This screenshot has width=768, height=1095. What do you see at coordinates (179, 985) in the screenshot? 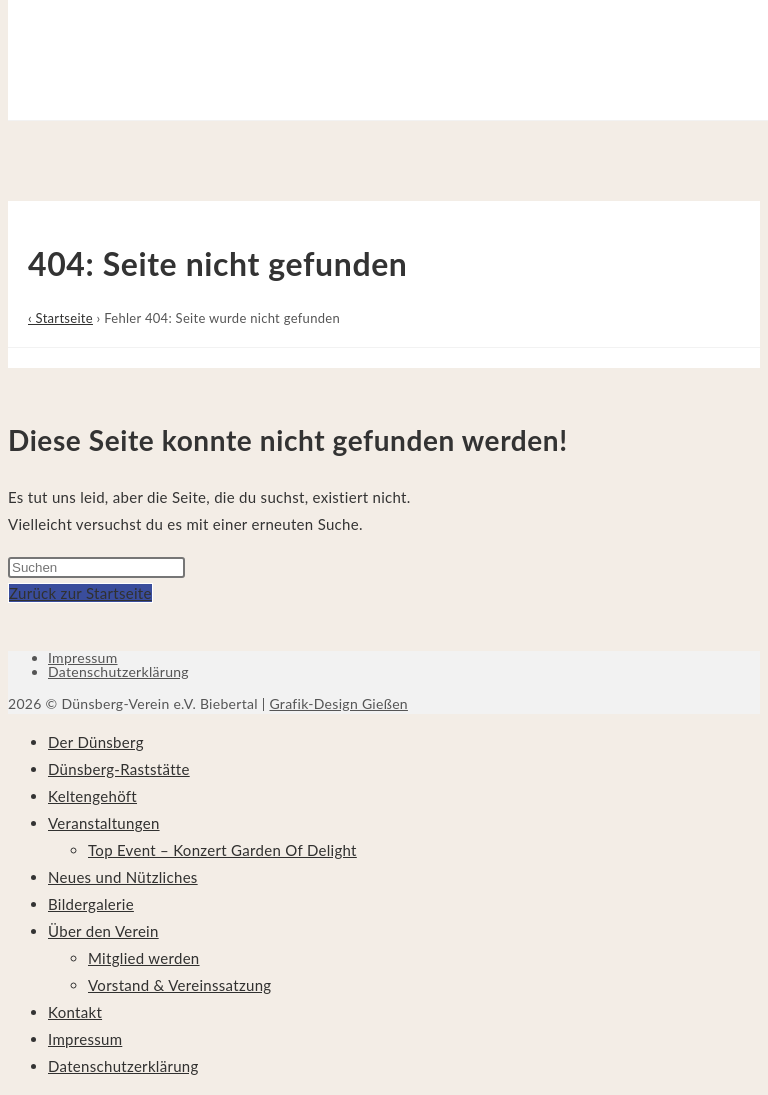
I see `Vorstand & Vereinssatzung` at bounding box center [179, 985].